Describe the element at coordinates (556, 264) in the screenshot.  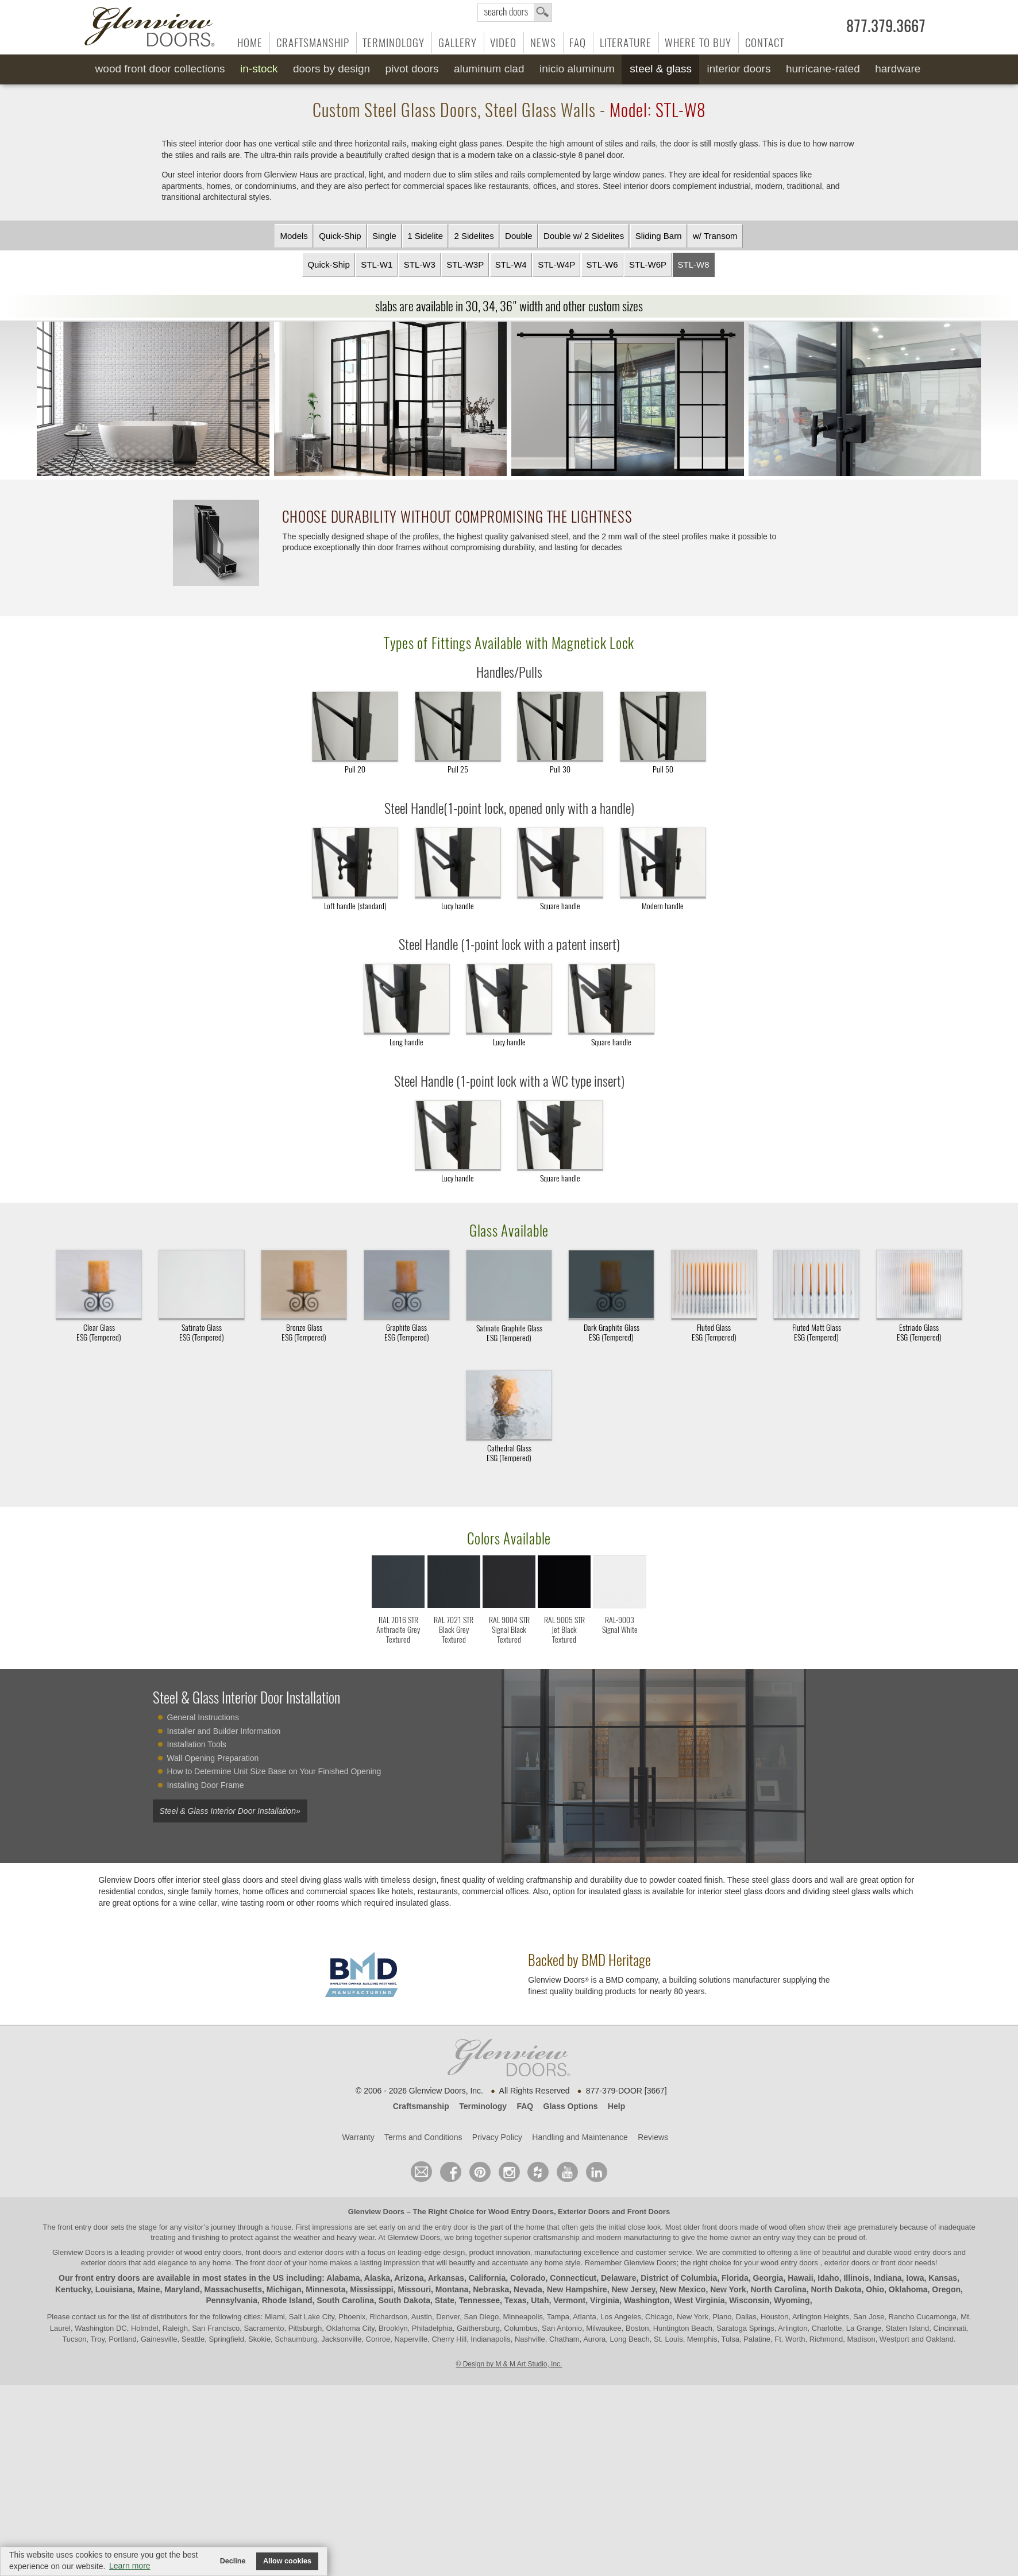
I see `STL-W4P` at that location.